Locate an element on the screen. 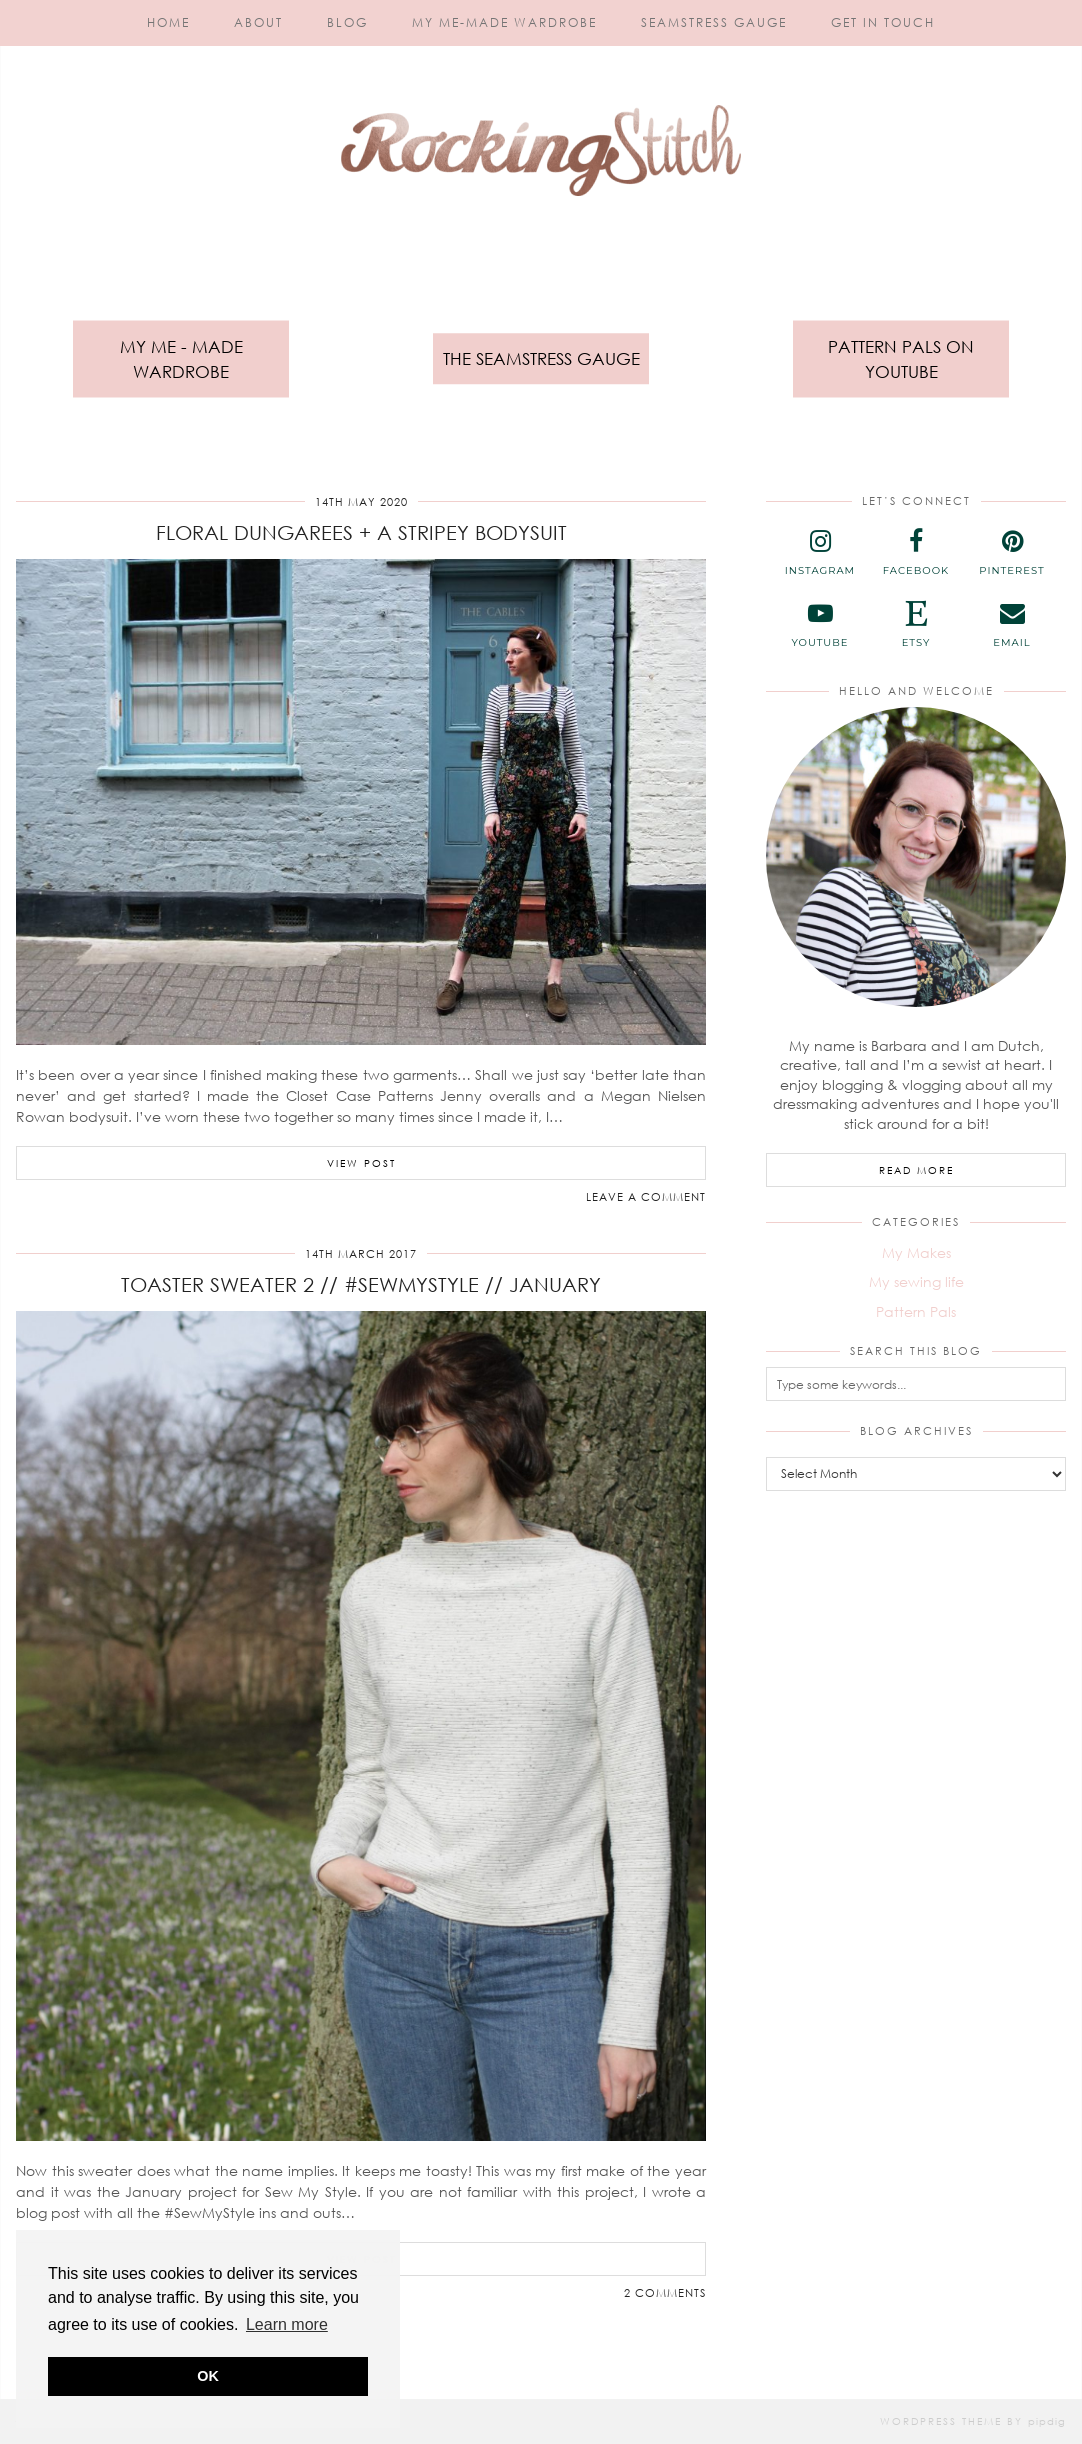  WordPress Theme by is located at coordinates (973, 2421).